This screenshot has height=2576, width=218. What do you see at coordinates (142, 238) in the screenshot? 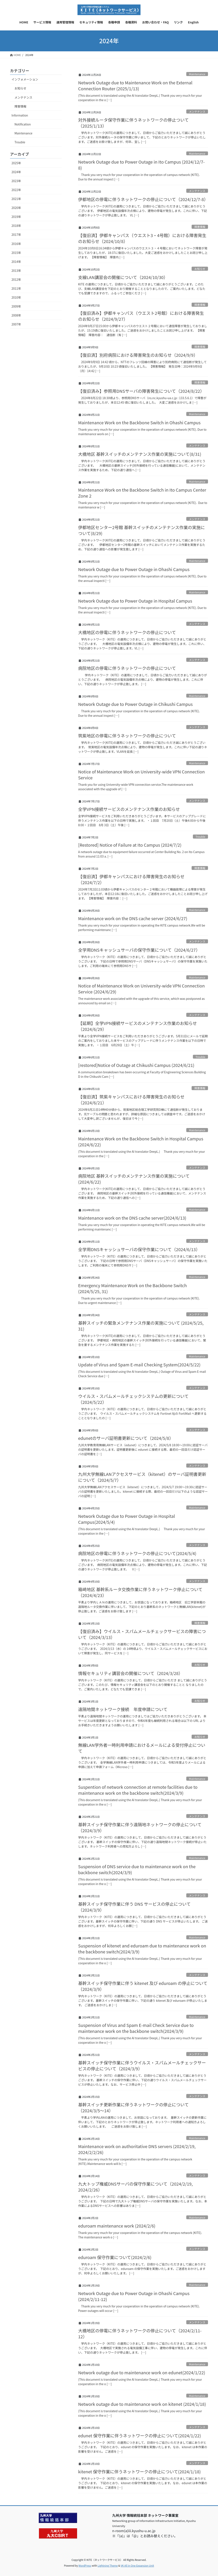
I see `【復旧済】伊都キャンパス（ウエスト3・4号館）における障害発生のお知らせ（2024/10/8）` at bounding box center [142, 238].